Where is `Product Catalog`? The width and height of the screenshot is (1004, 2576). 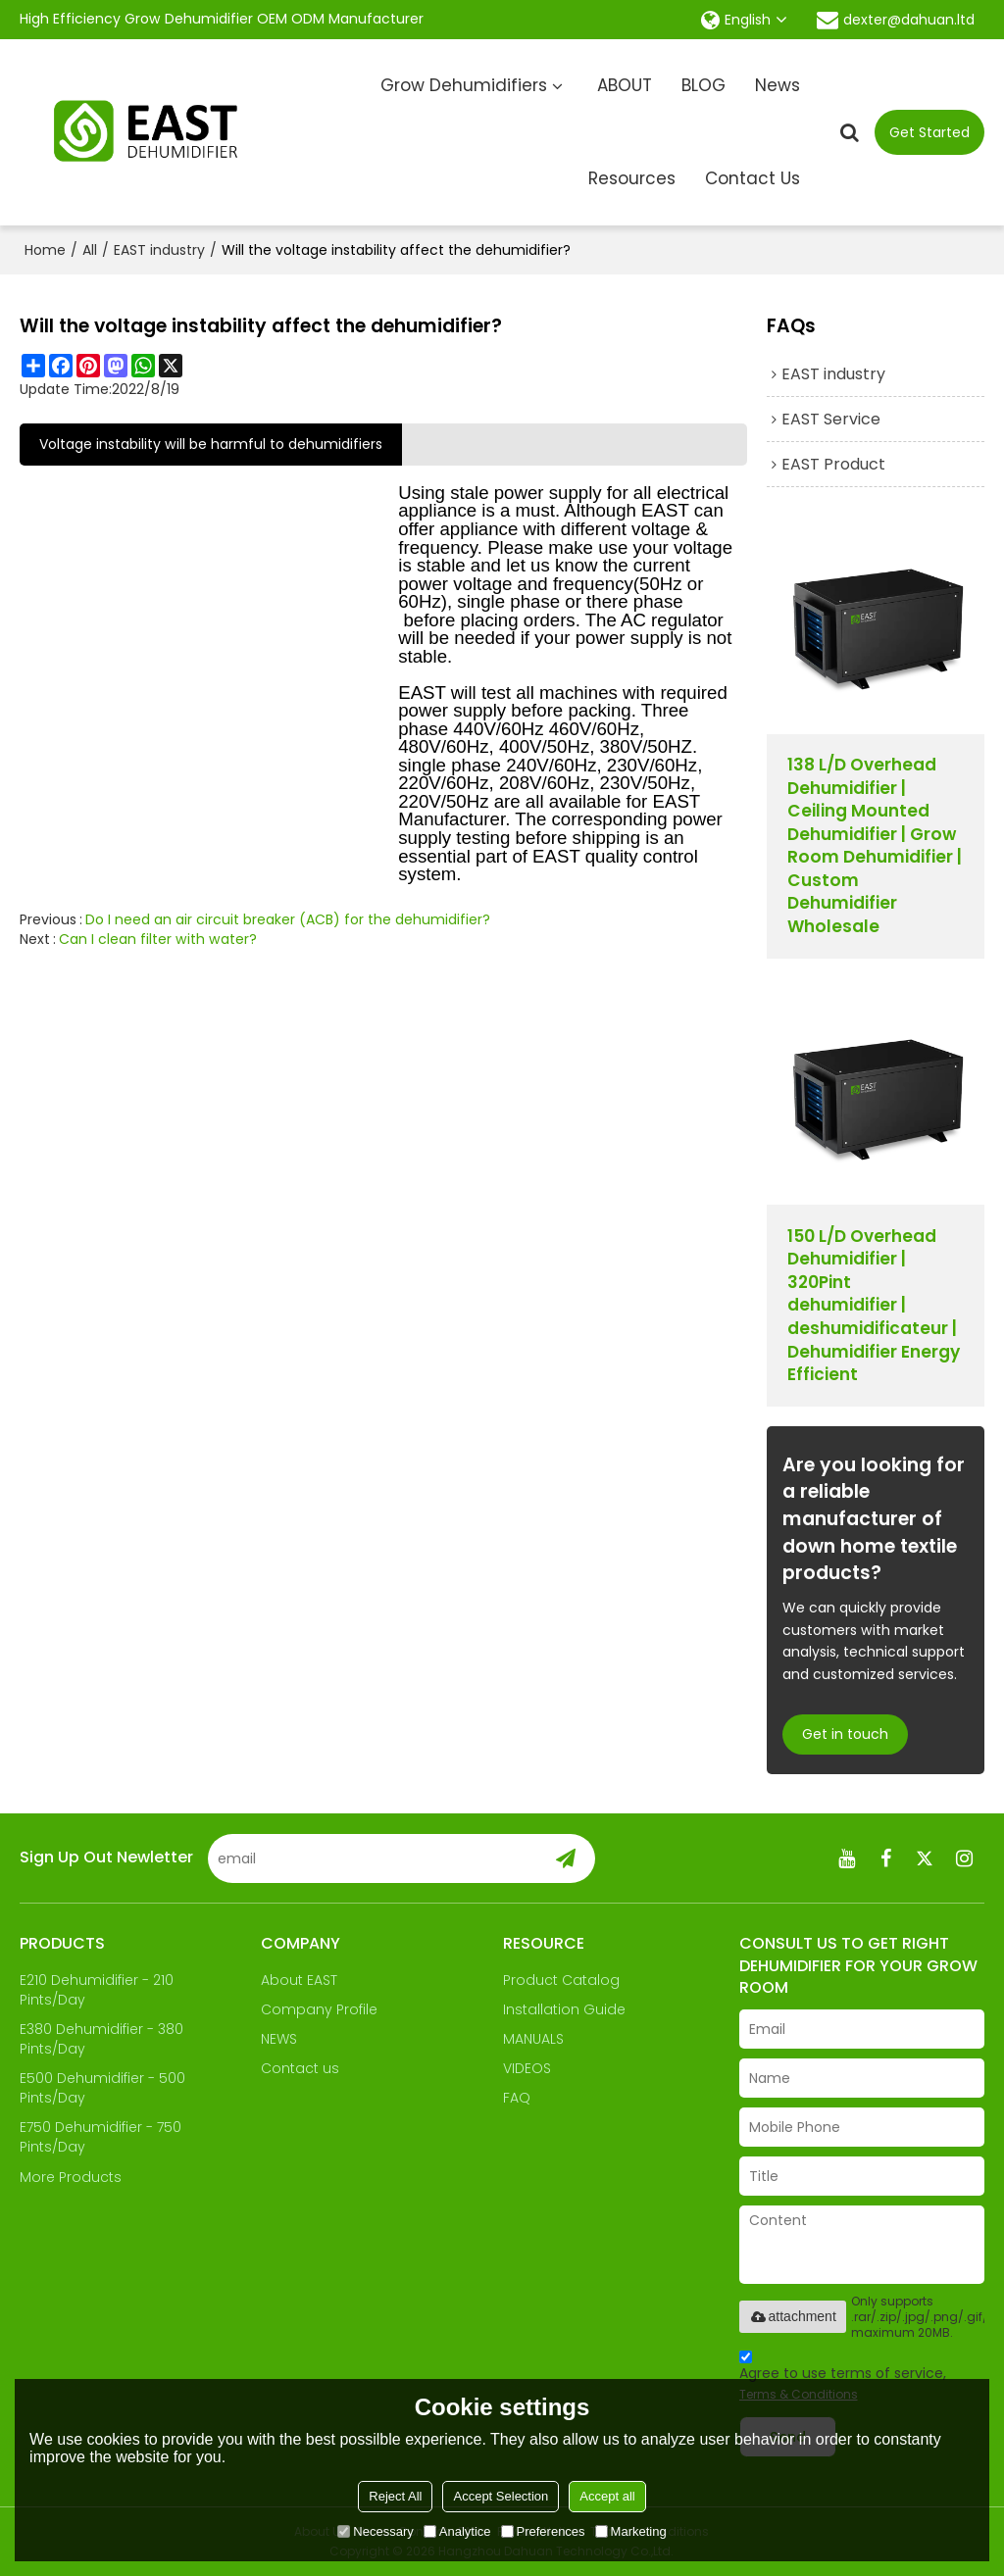 Product Catalog is located at coordinates (561, 1980).